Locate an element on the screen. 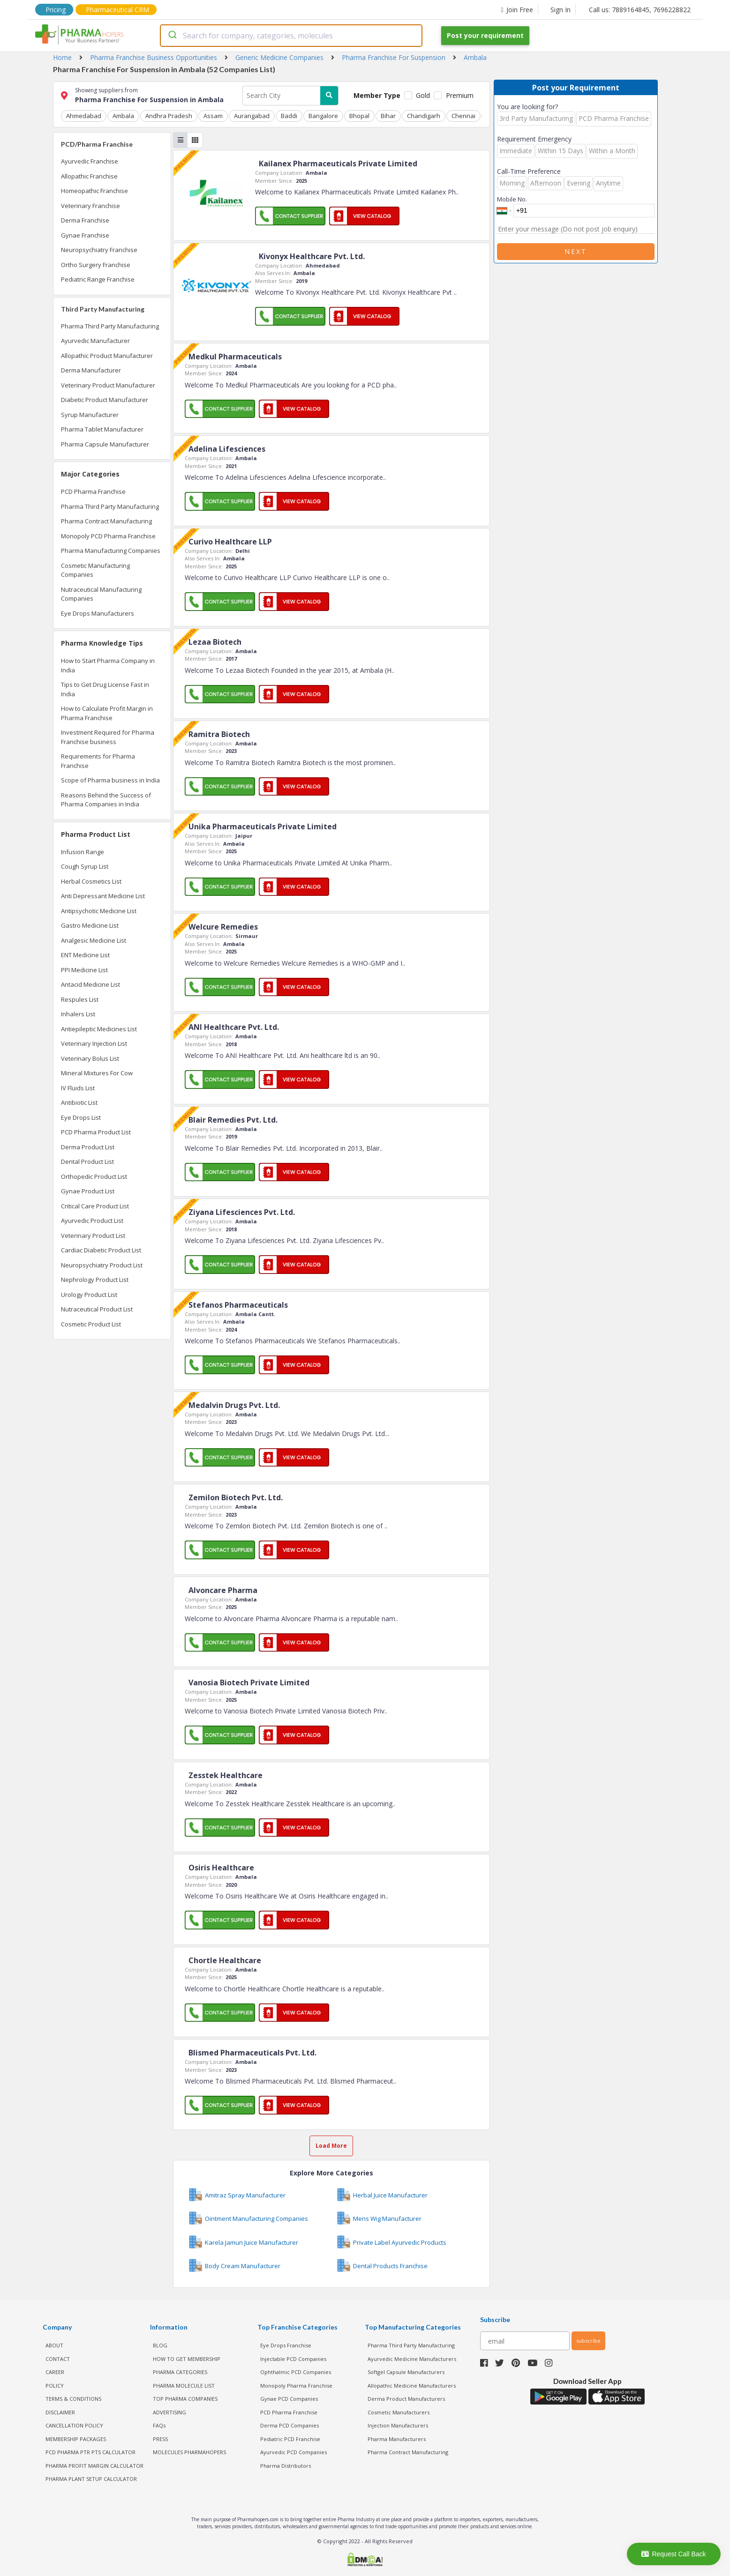 The height and width of the screenshot is (2576, 730). [Submit] is located at coordinates (172, 35).